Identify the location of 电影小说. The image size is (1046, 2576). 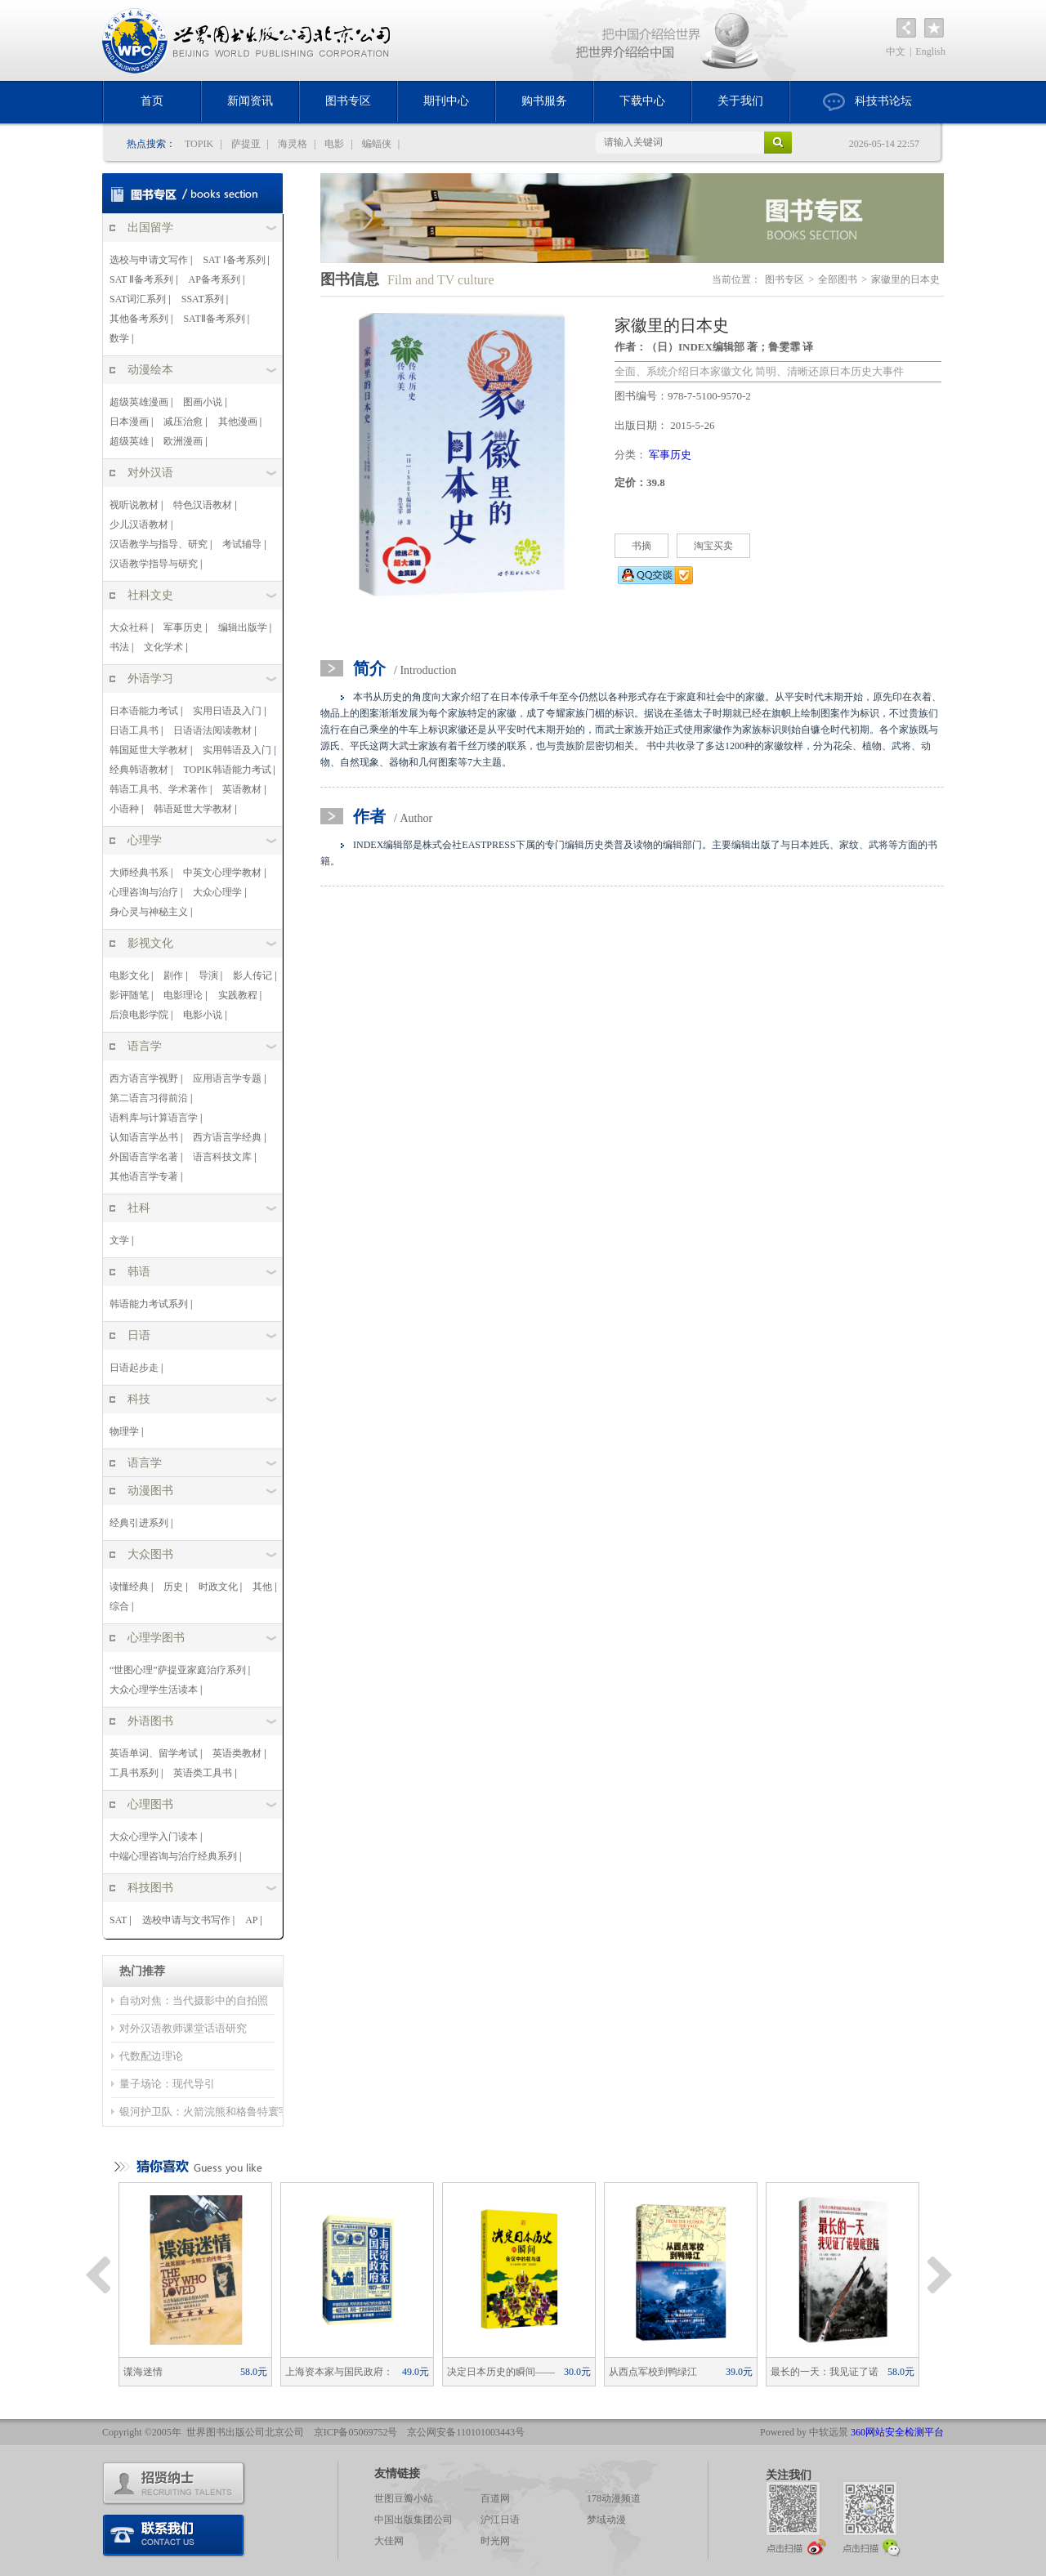
(202, 1014).